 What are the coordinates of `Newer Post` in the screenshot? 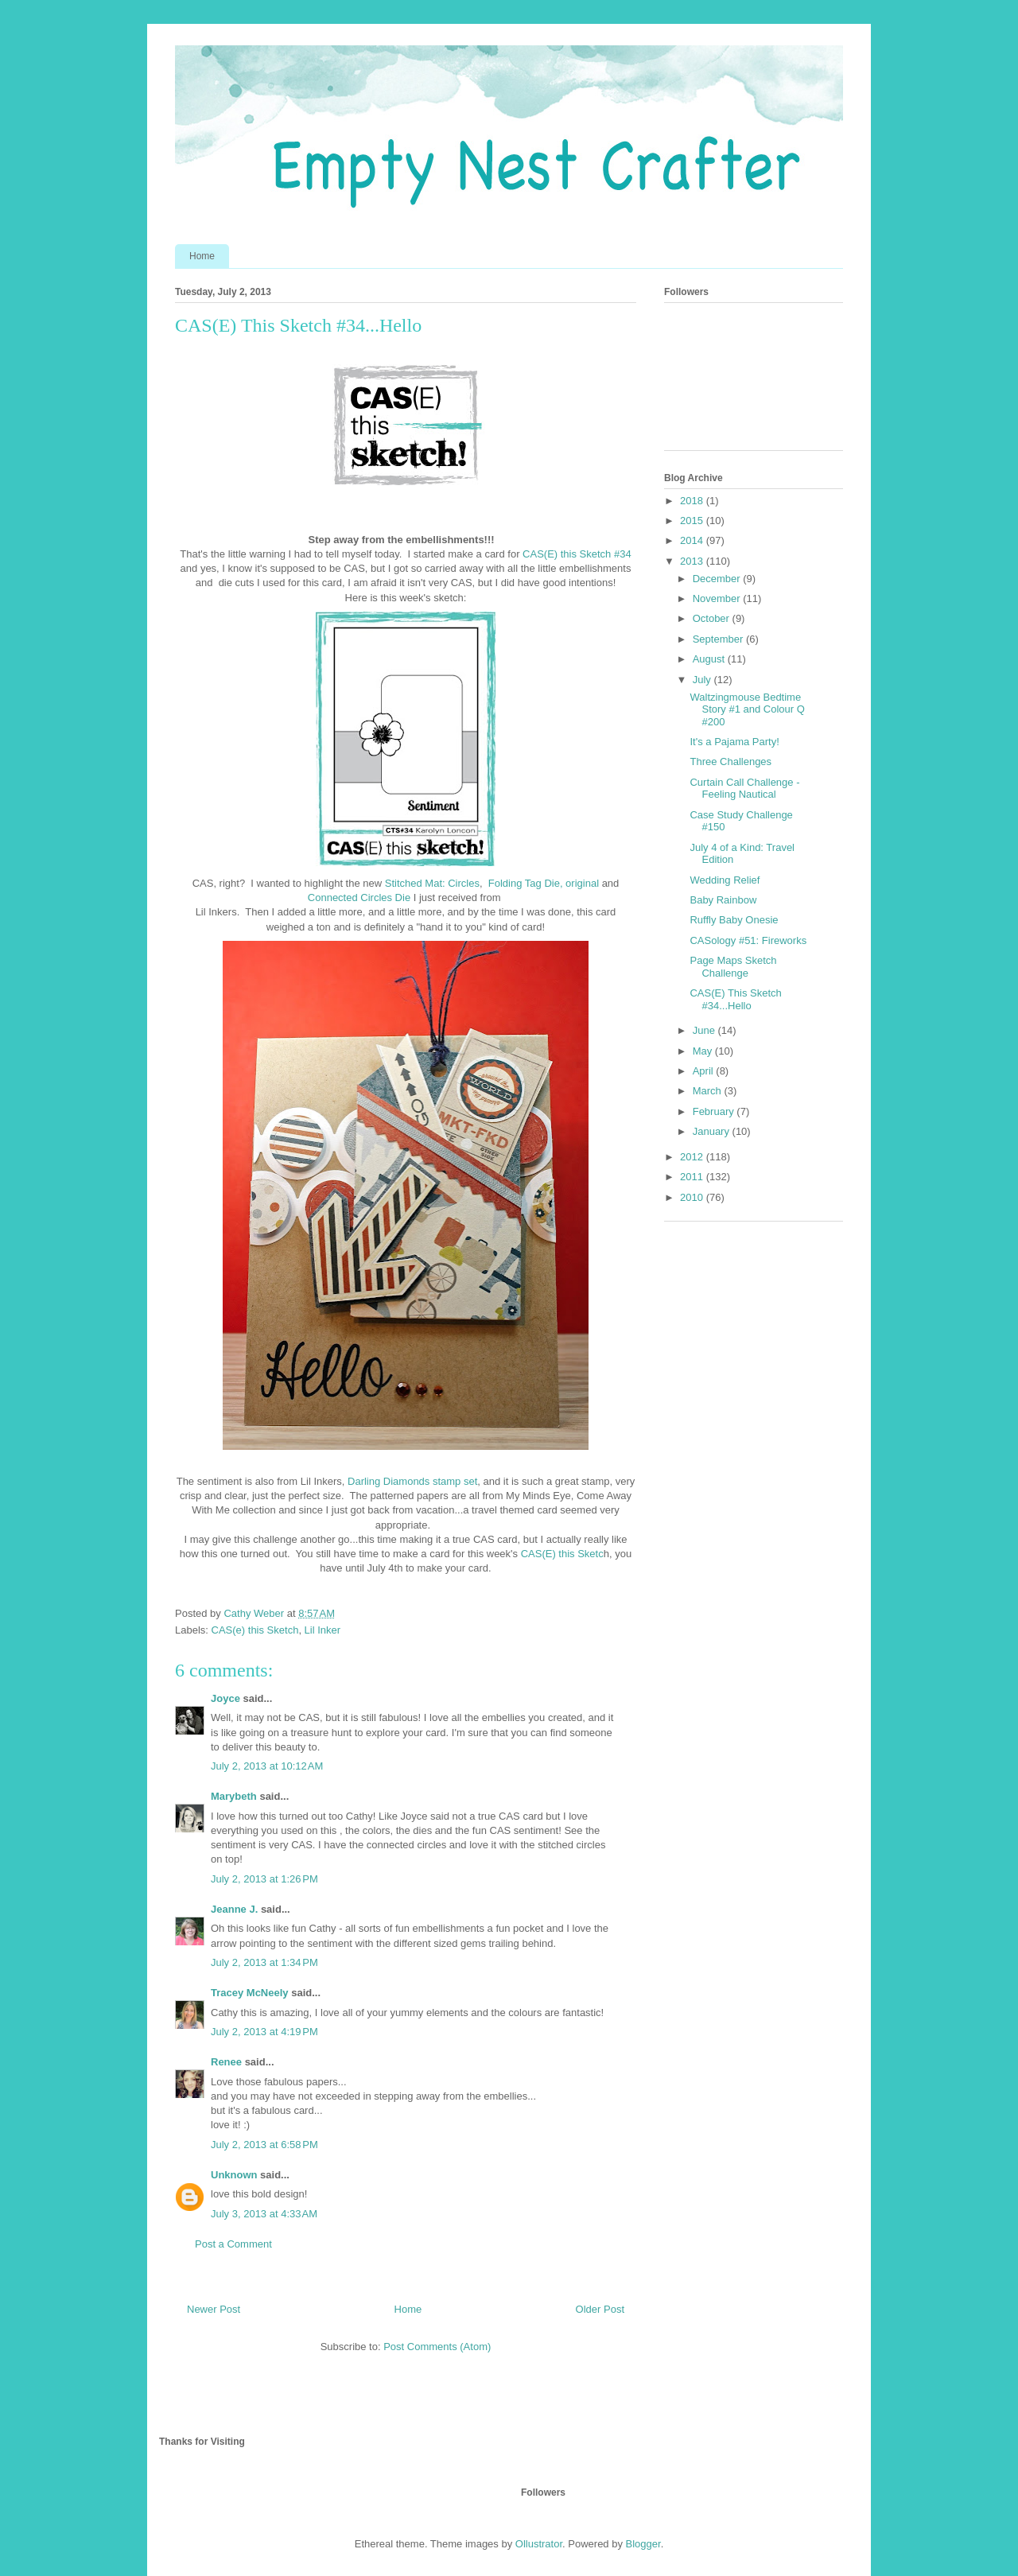 It's located at (213, 2309).